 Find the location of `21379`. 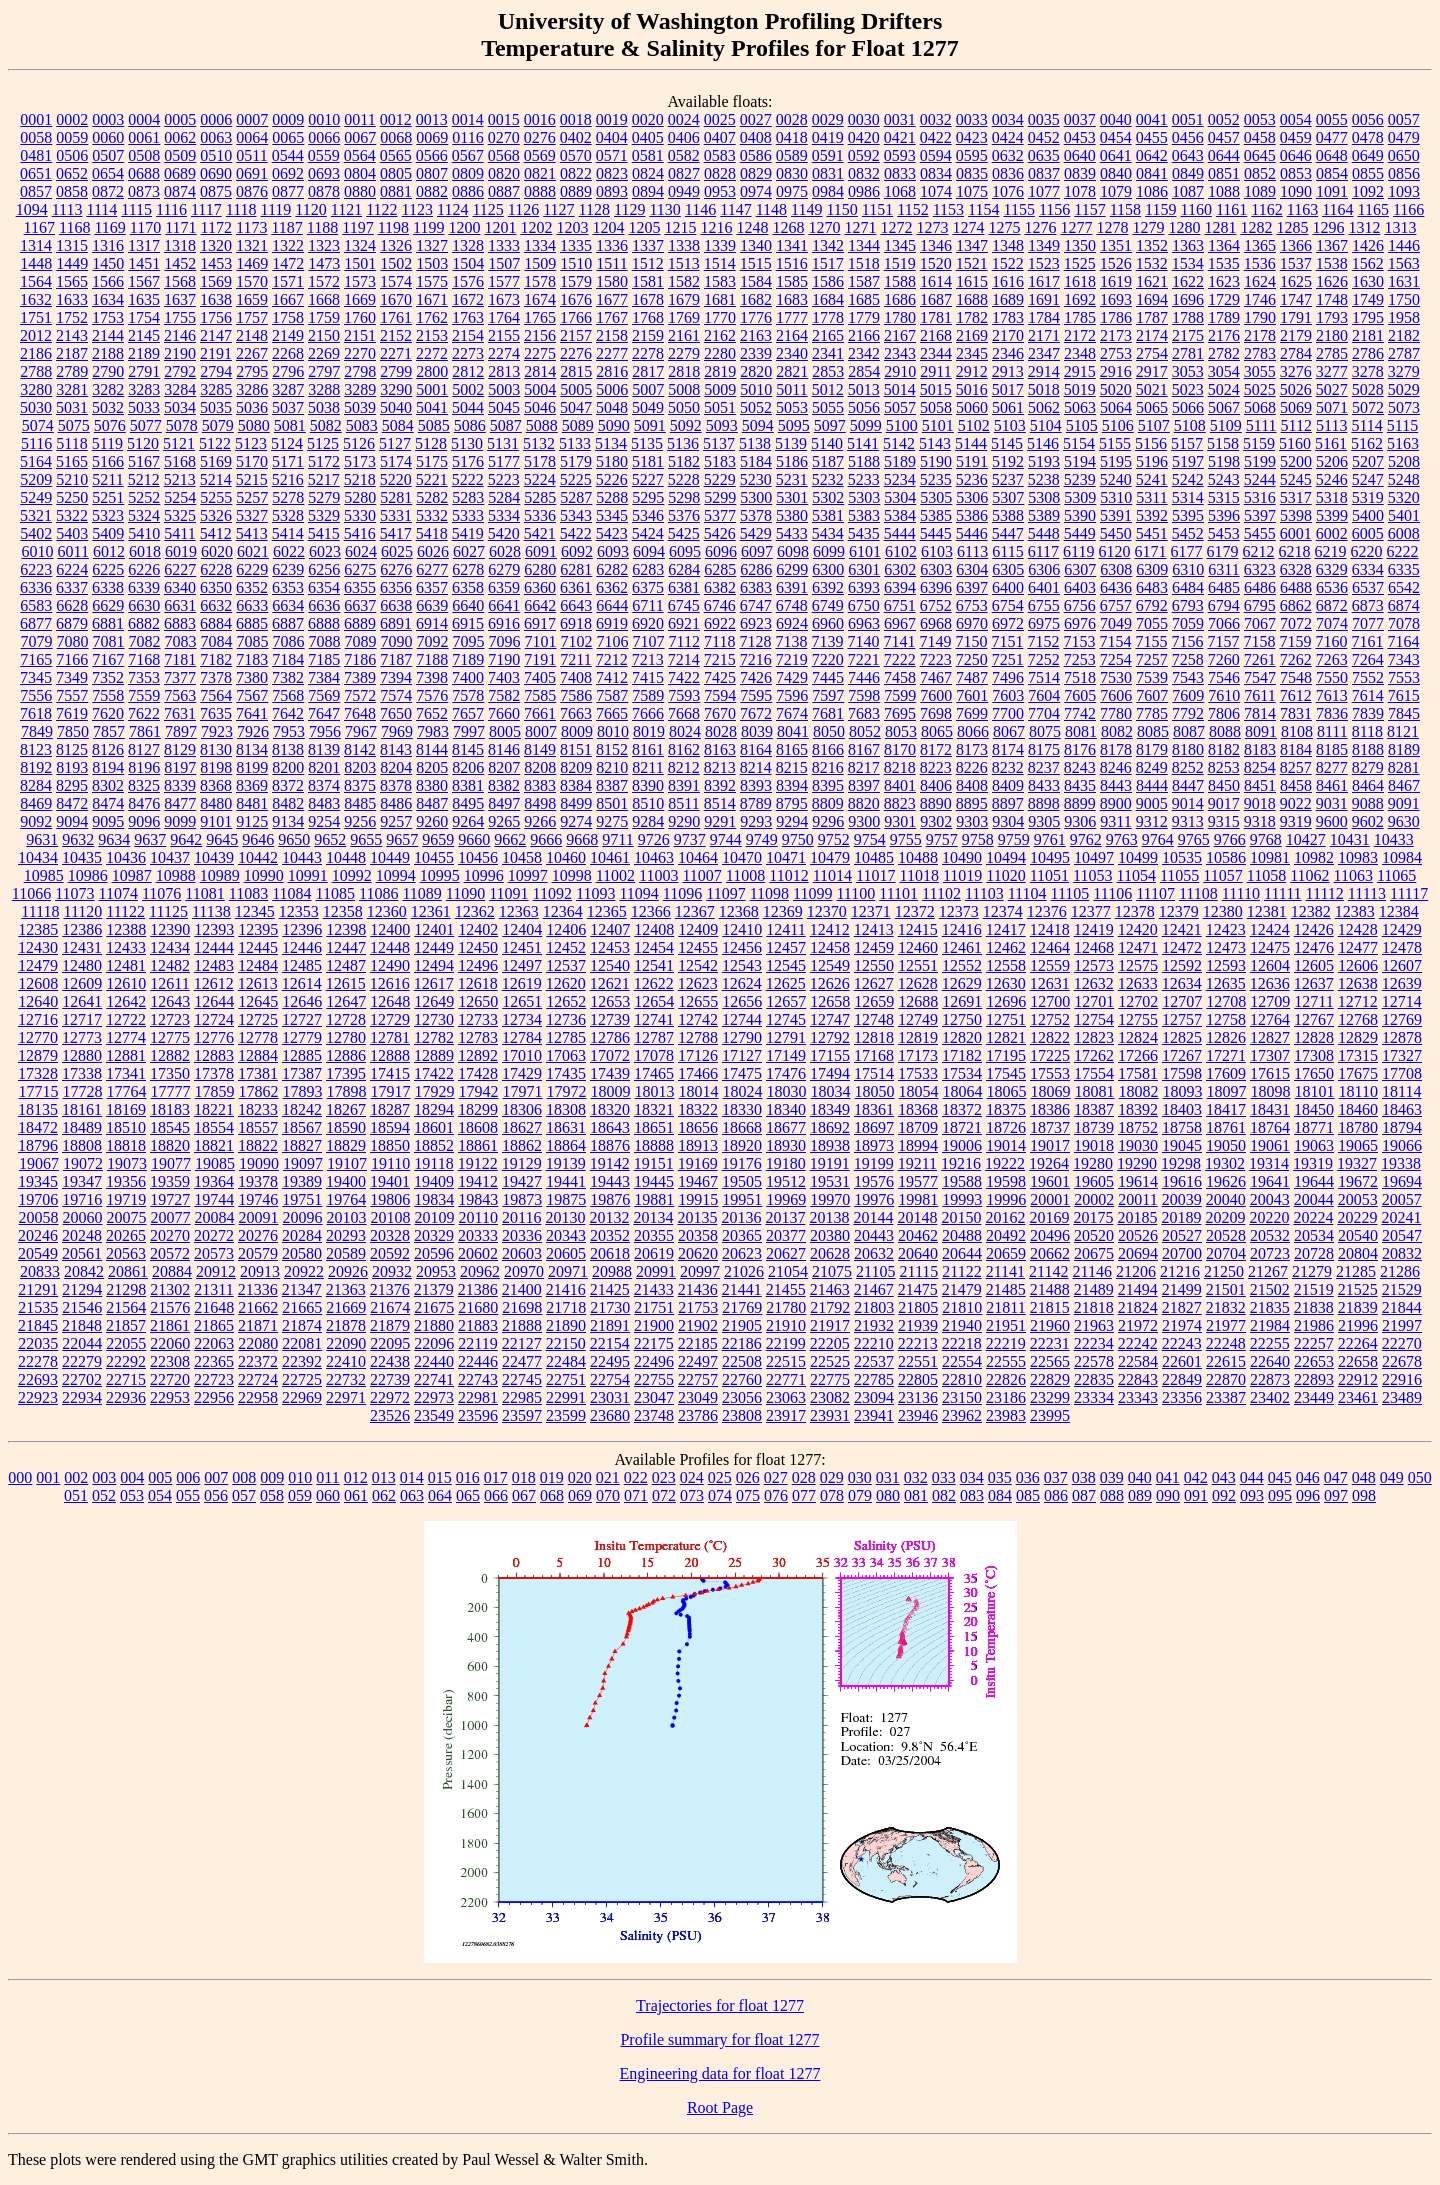

21379 is located at coordinates (434, 1289).